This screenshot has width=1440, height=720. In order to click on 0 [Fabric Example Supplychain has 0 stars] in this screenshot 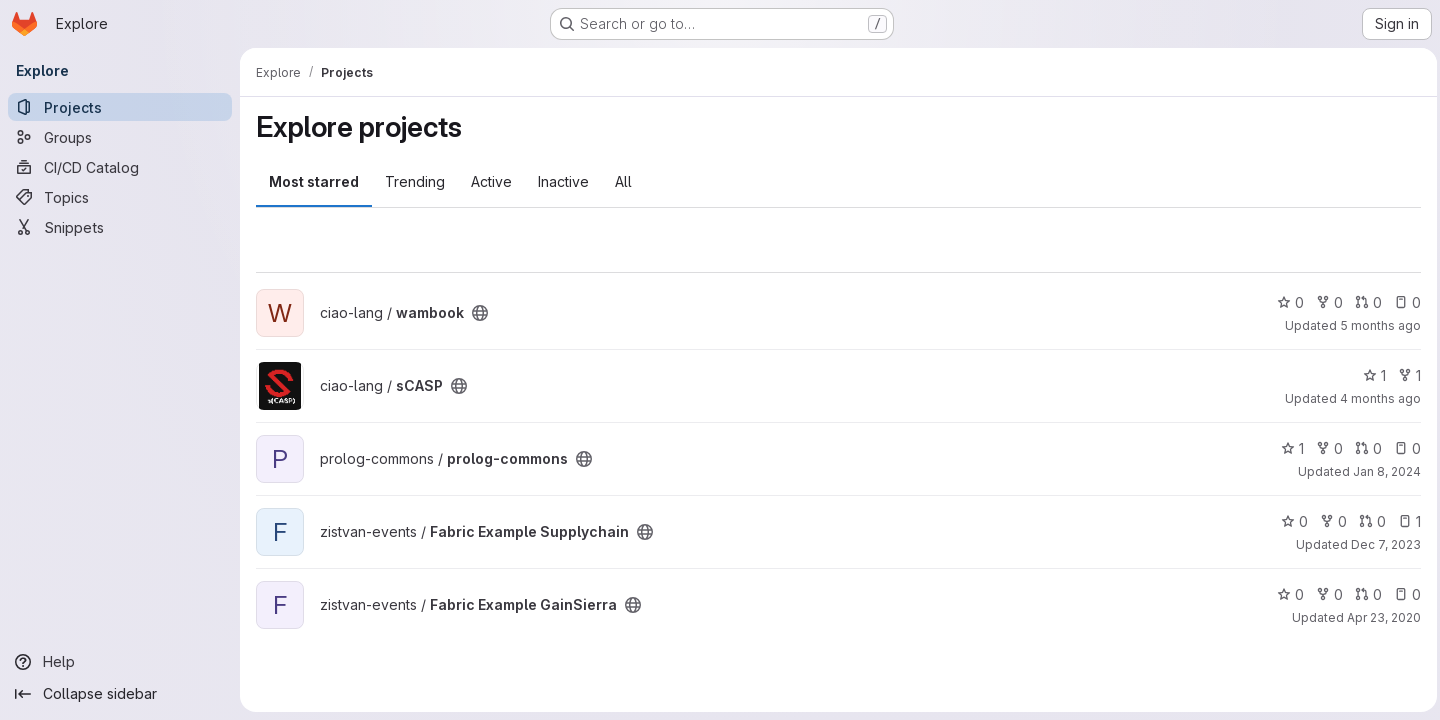, I will do `click(1289, 521)`.